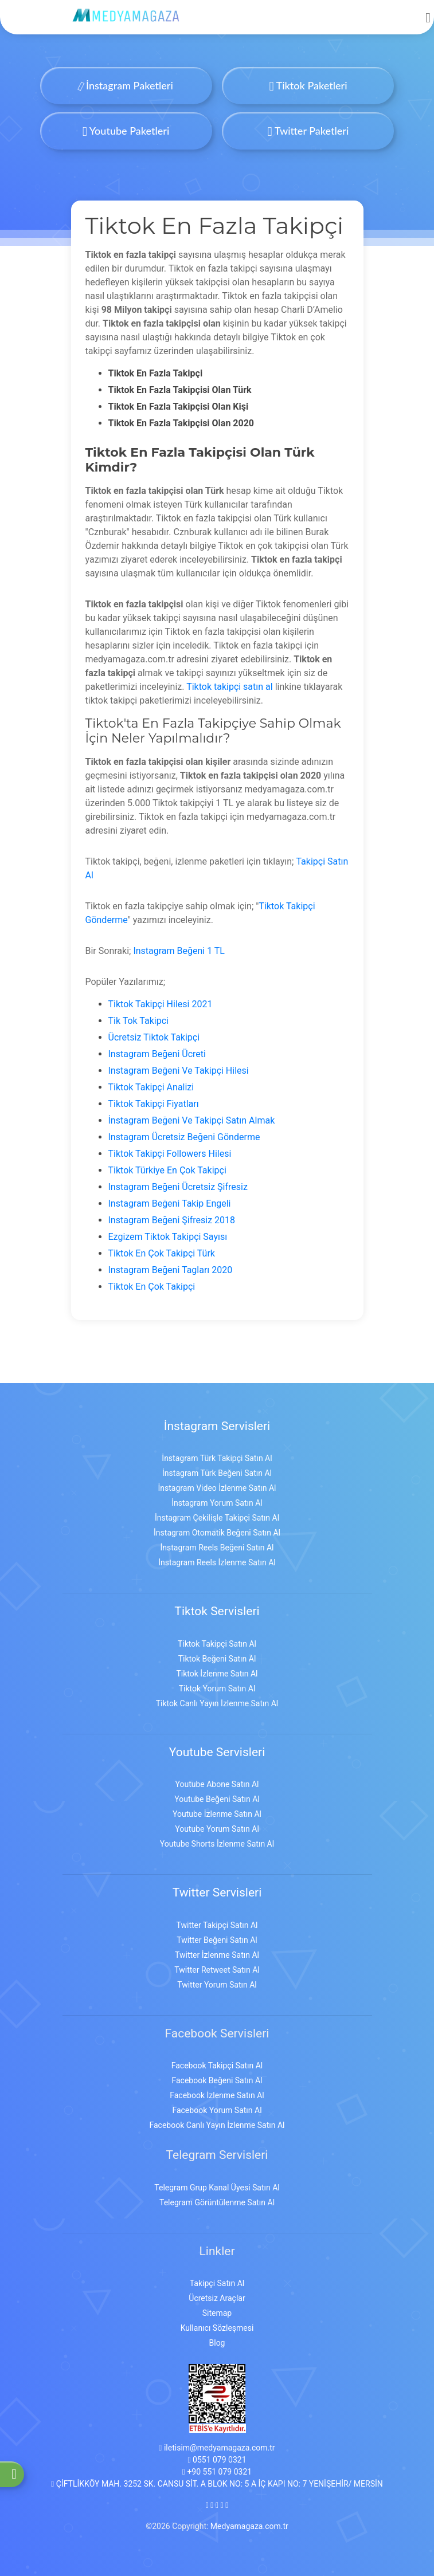  I want to click on Facebook Takipçi Satın Al, so click(217, 2065).